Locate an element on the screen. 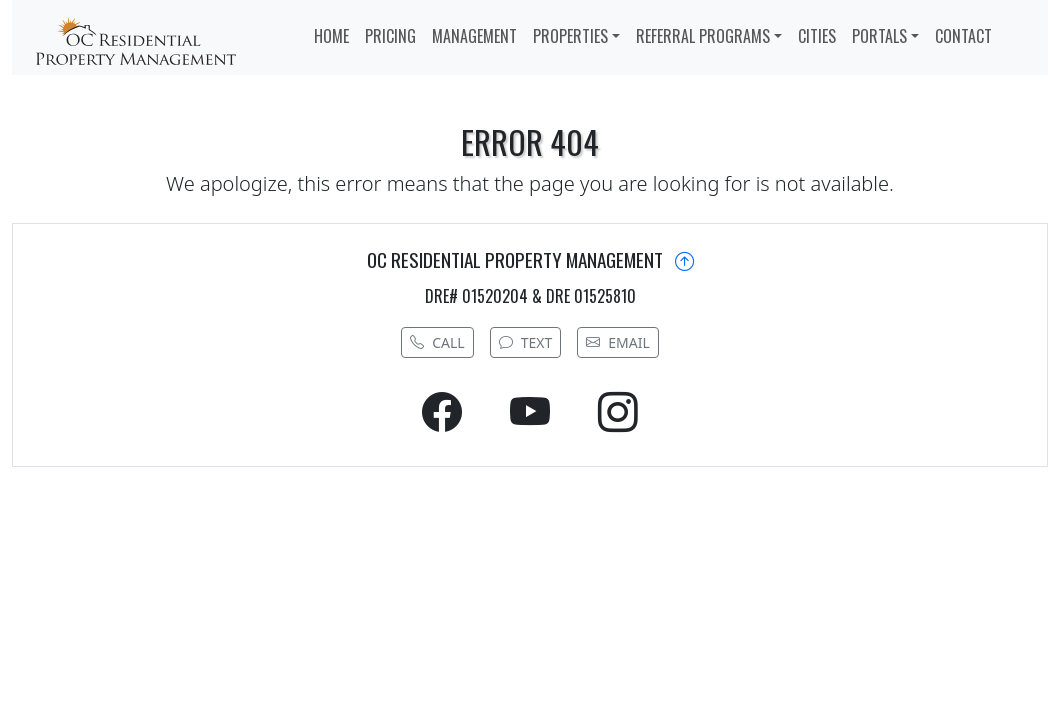 The image size is (1060, 720). EMAIL is located at coordinates (618, 342).